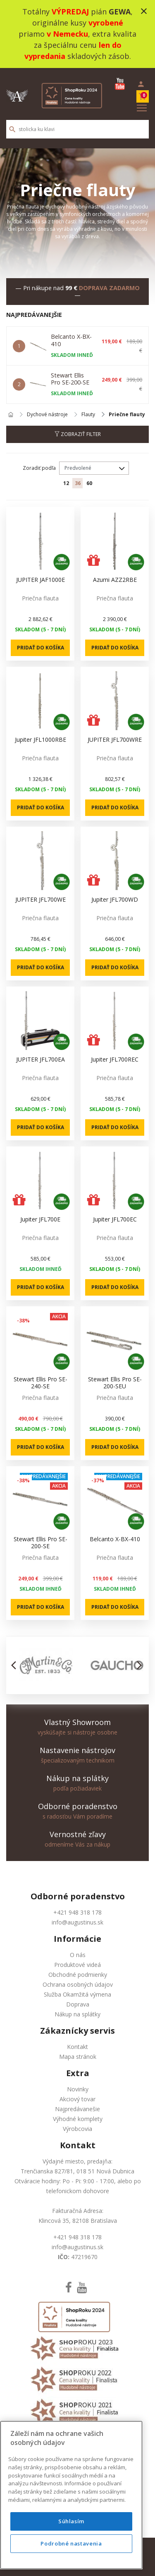 This screenshot has height=2576, width=155. I want to click on Najpredávanešie, so click(77, 2109).